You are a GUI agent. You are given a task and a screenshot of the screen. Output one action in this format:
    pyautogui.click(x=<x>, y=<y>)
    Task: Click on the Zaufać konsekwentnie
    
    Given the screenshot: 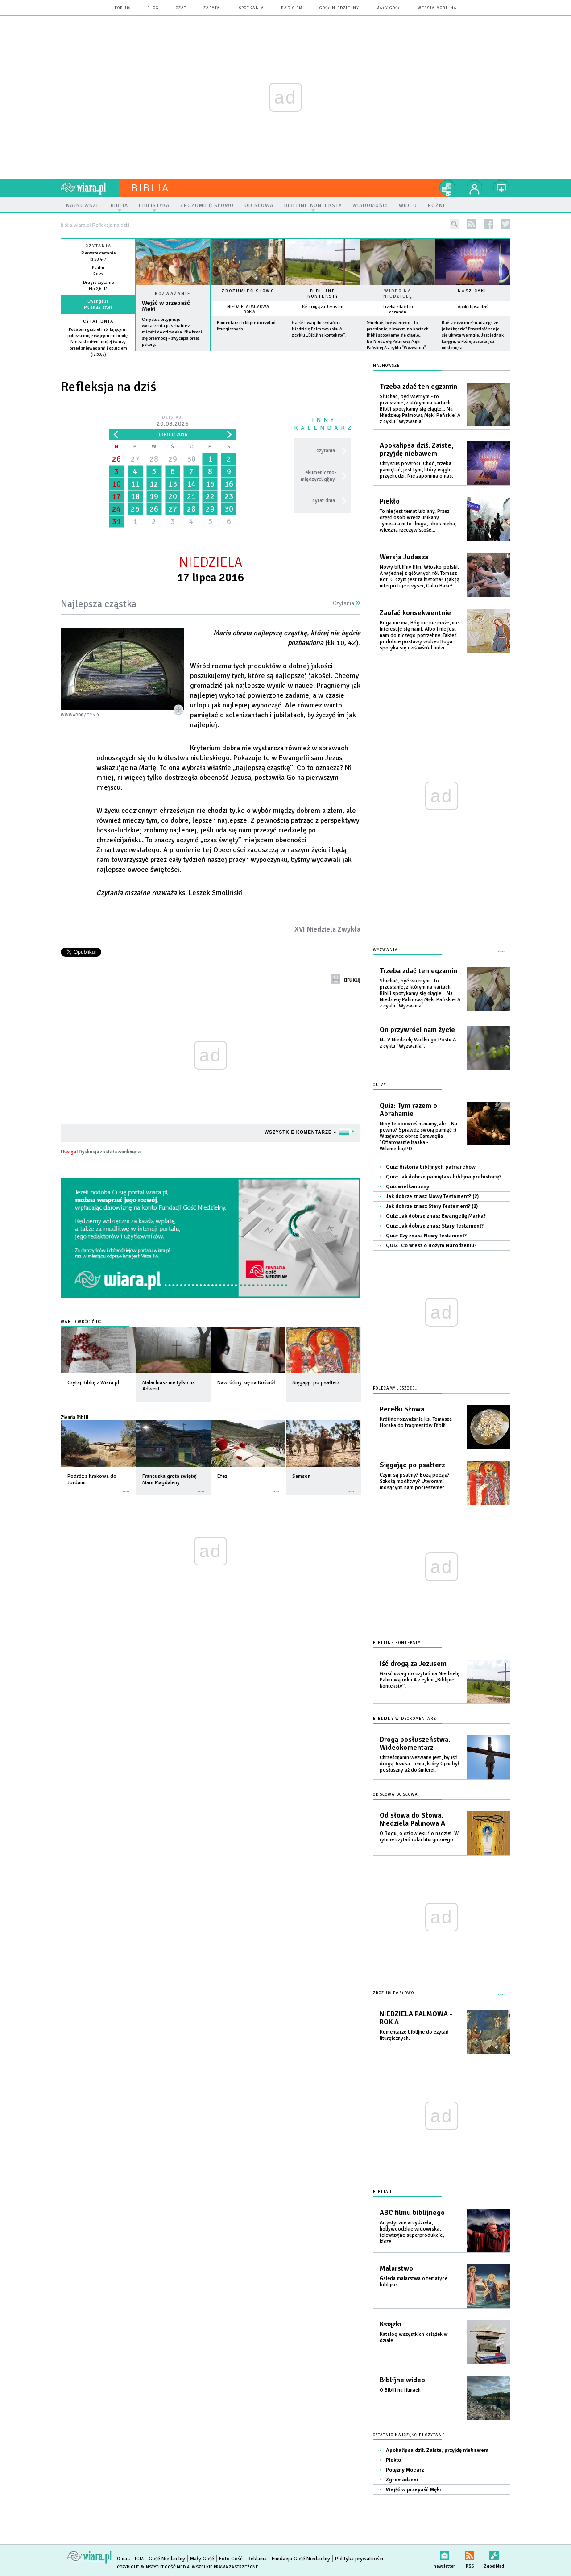 What is the action you would take?
    pyautogui.click(x=415, y=613)
    